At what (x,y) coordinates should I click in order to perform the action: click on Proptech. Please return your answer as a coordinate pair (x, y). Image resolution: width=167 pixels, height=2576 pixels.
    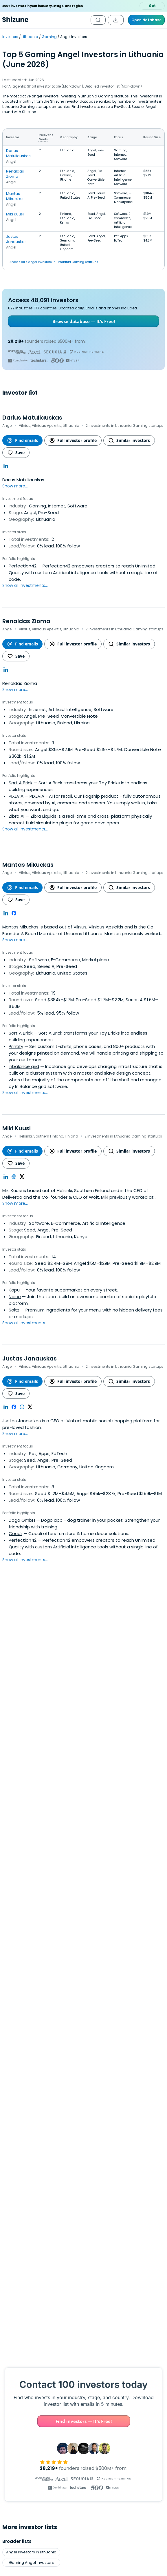
    Looking at the image, I should click on (25, 2213).